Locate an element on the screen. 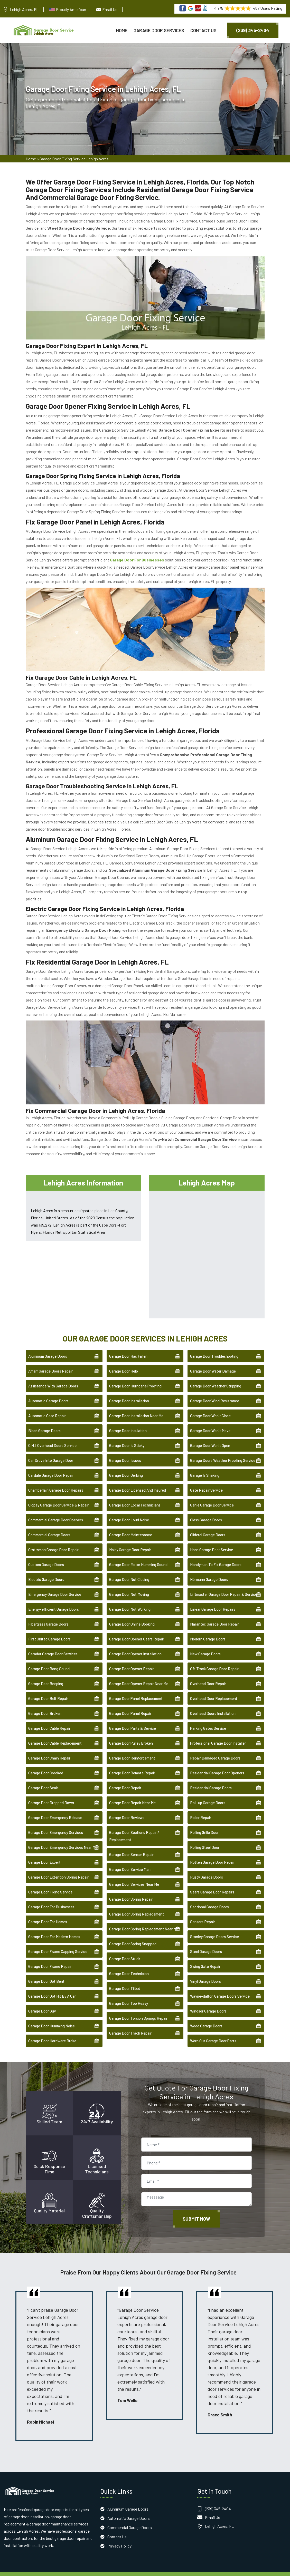 This screenshot has width=290, height=2576. Off Track Garage Door Repair is located at coordinates (214, 1660).